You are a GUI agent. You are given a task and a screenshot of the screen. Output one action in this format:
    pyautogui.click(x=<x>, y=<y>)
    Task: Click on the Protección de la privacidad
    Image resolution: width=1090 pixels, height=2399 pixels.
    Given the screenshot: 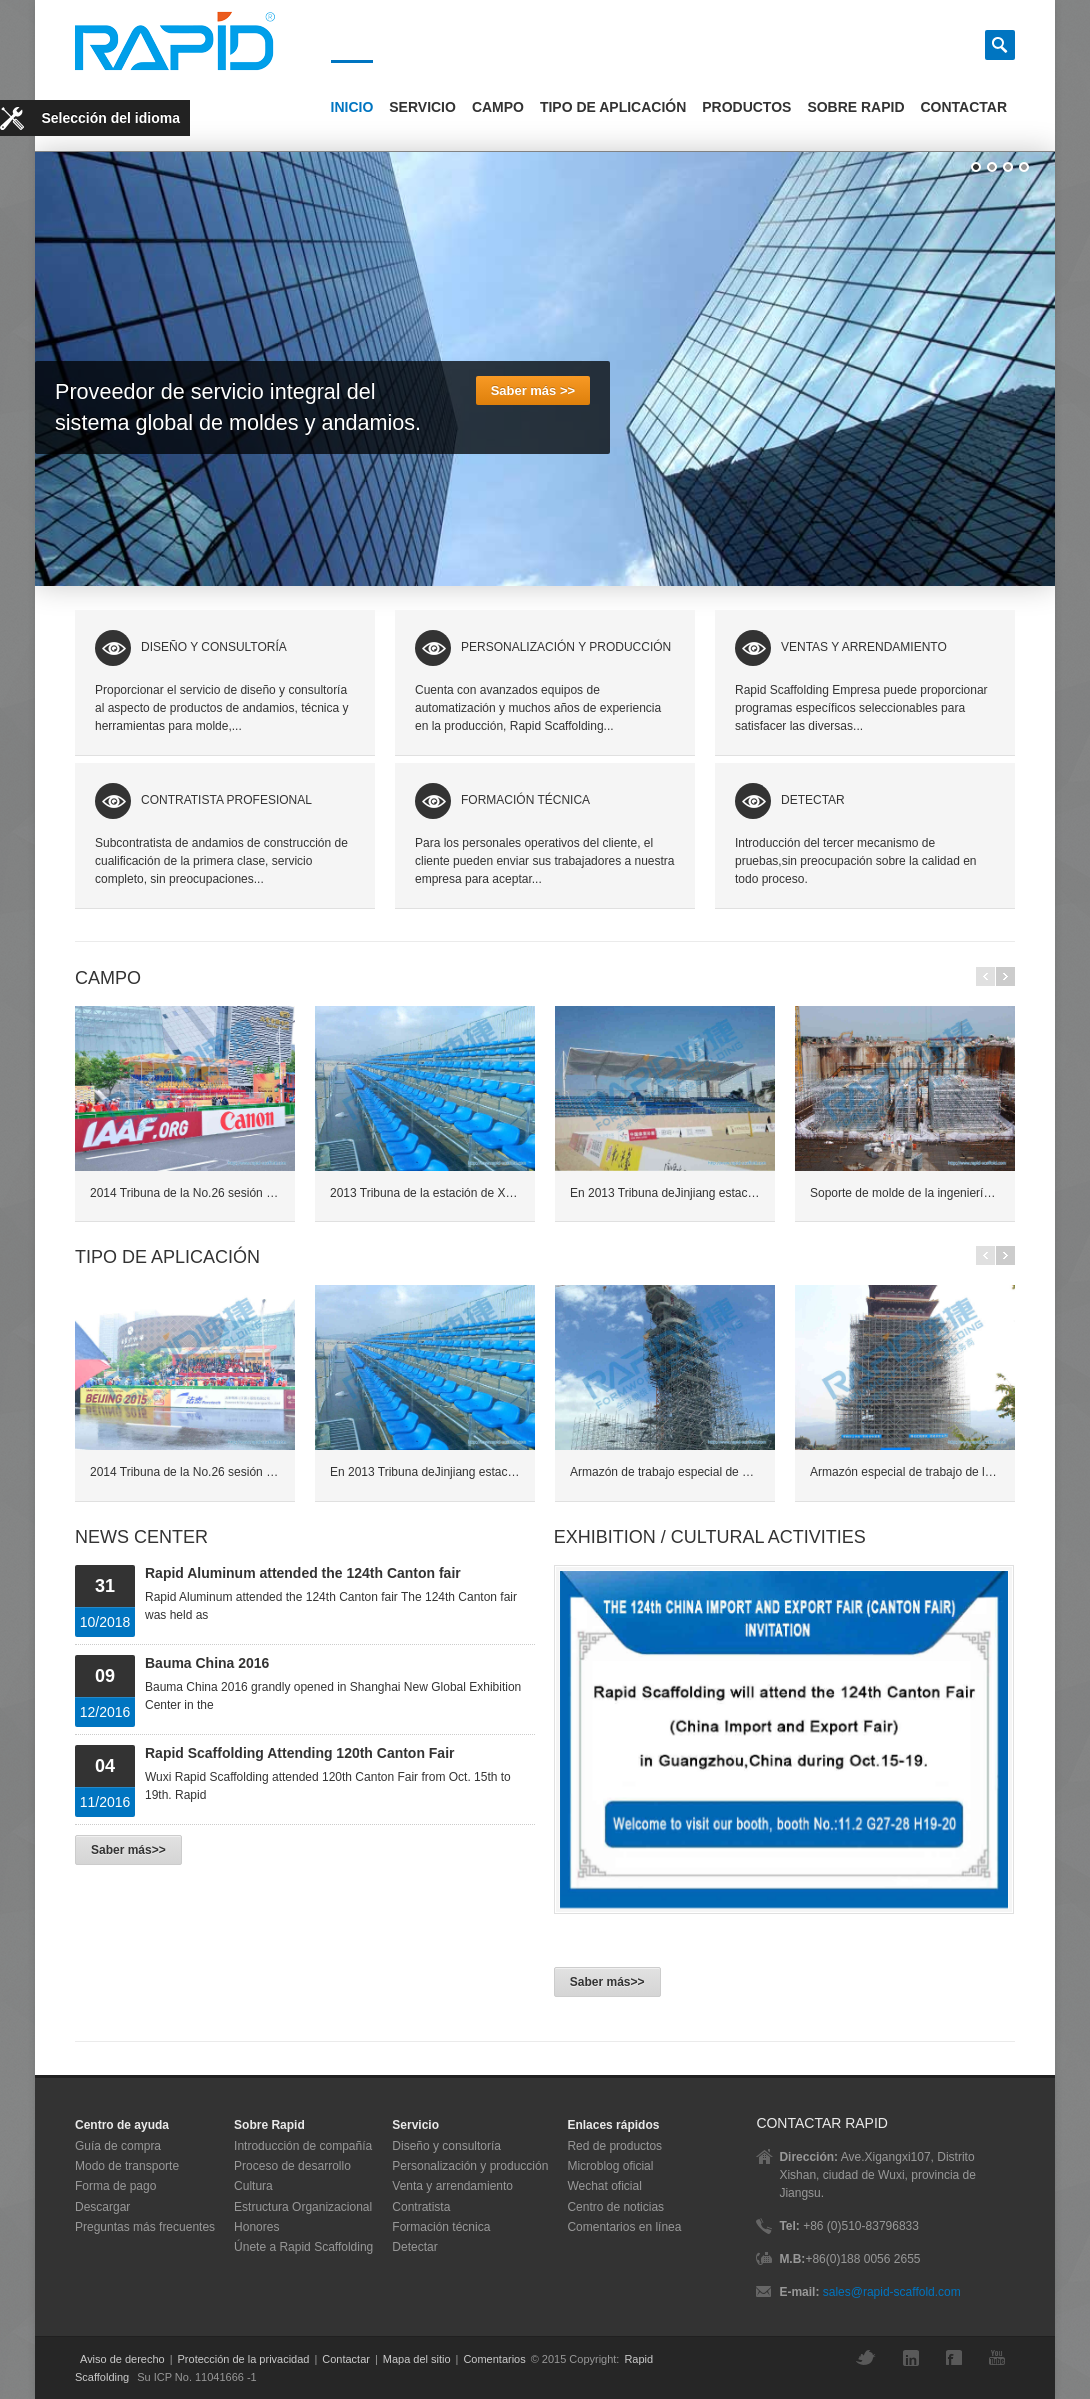 What is the action you would take?
    pyautogui.click(x=244, y=2359)
    